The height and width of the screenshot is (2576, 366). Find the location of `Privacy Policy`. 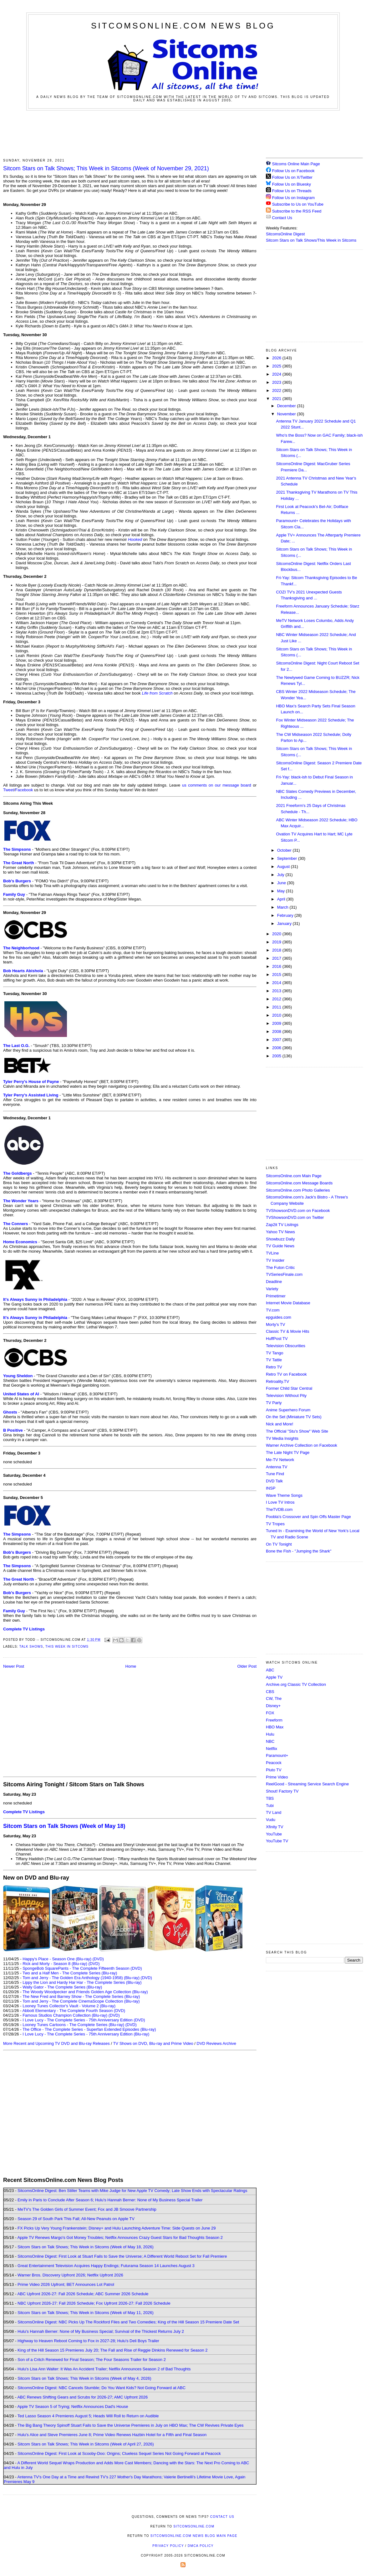

Privacy Policy is located at coordinates (168, 2546).